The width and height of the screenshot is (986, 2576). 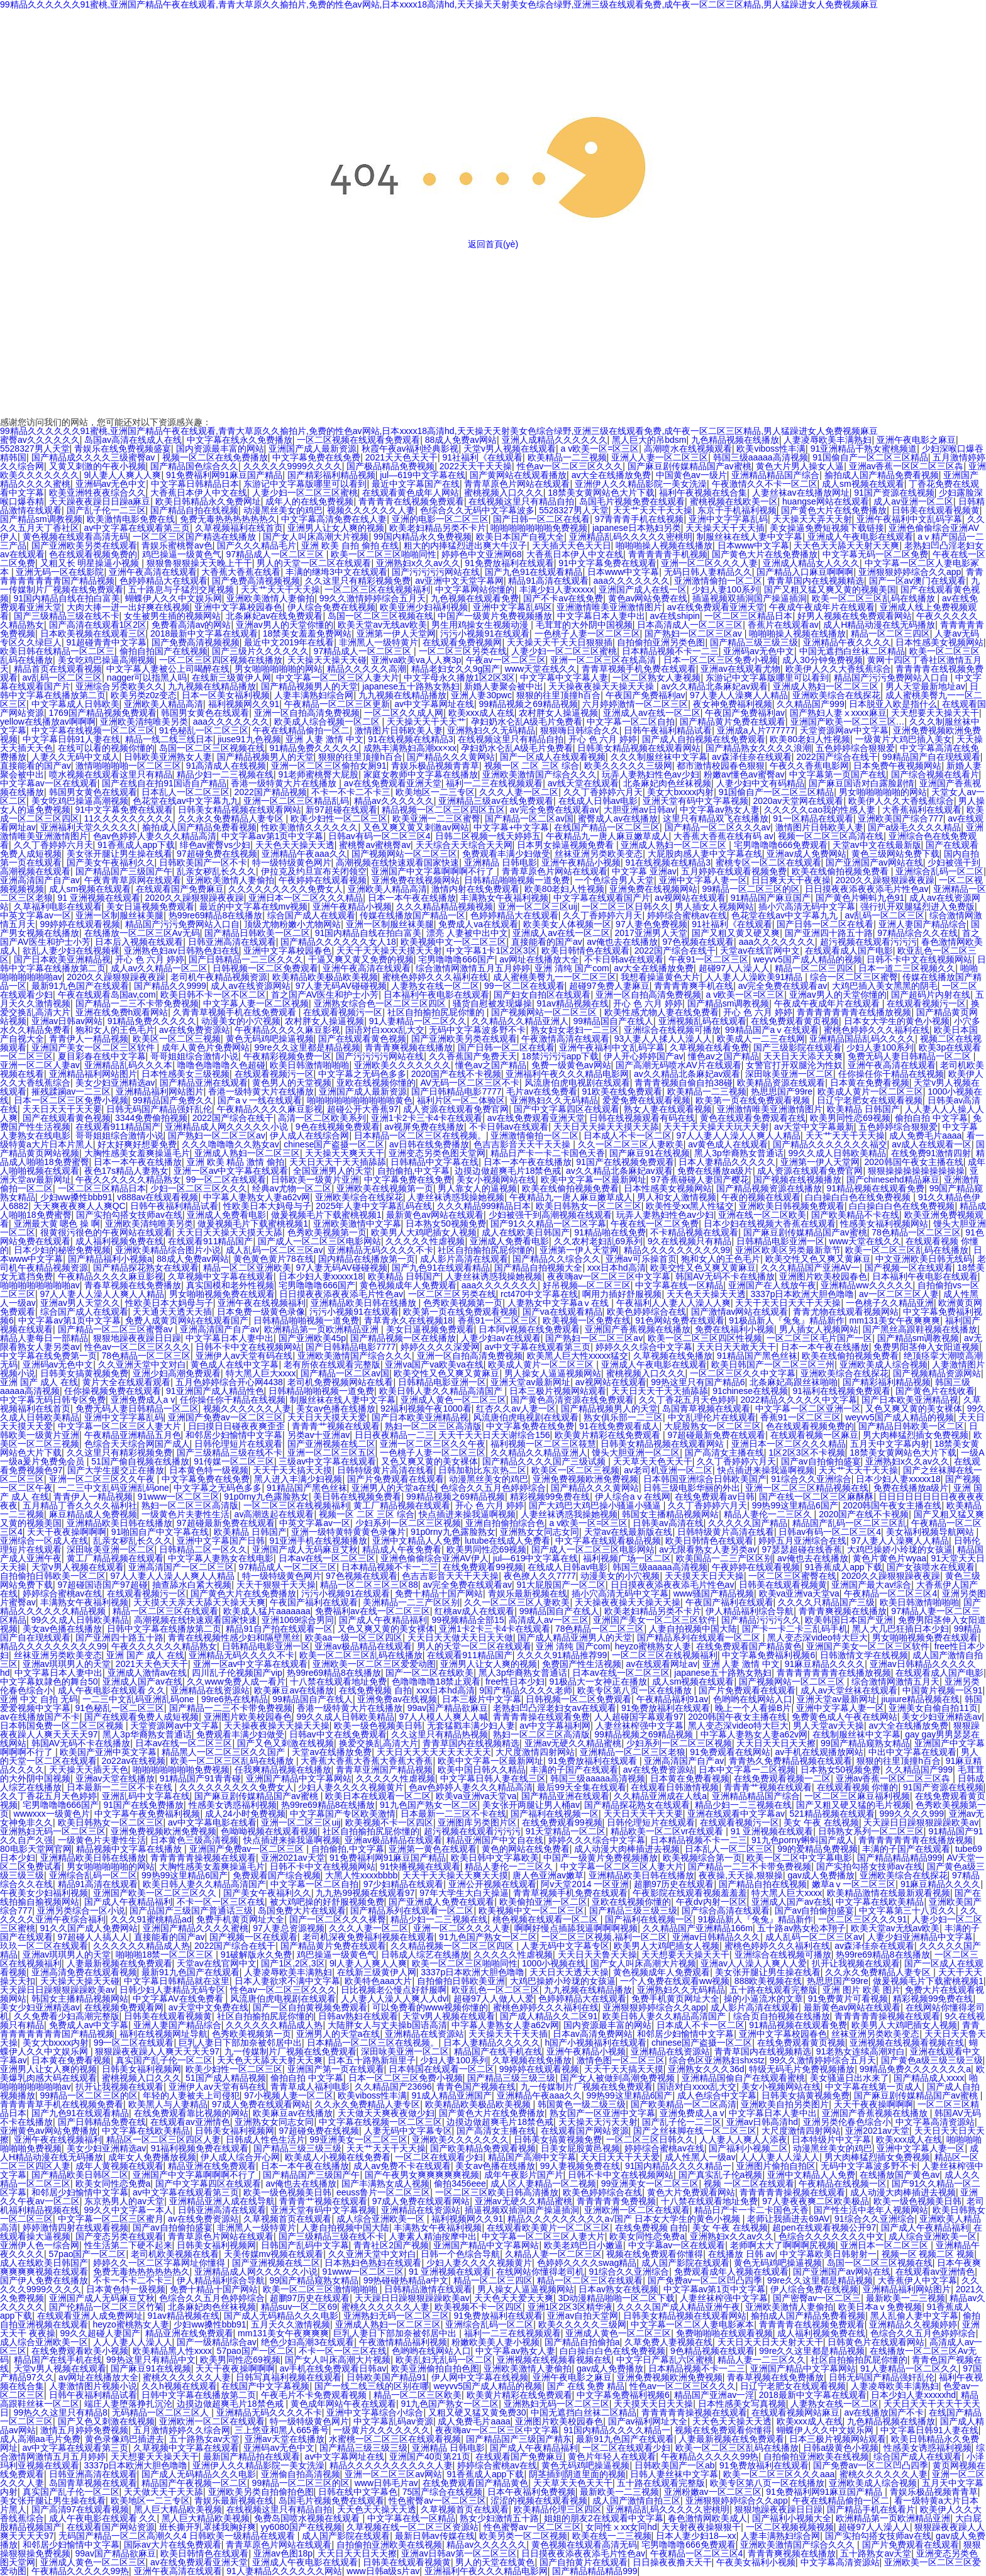 I want to click on 亚洲综合乱码一区二区, so click(x=939, y=871).